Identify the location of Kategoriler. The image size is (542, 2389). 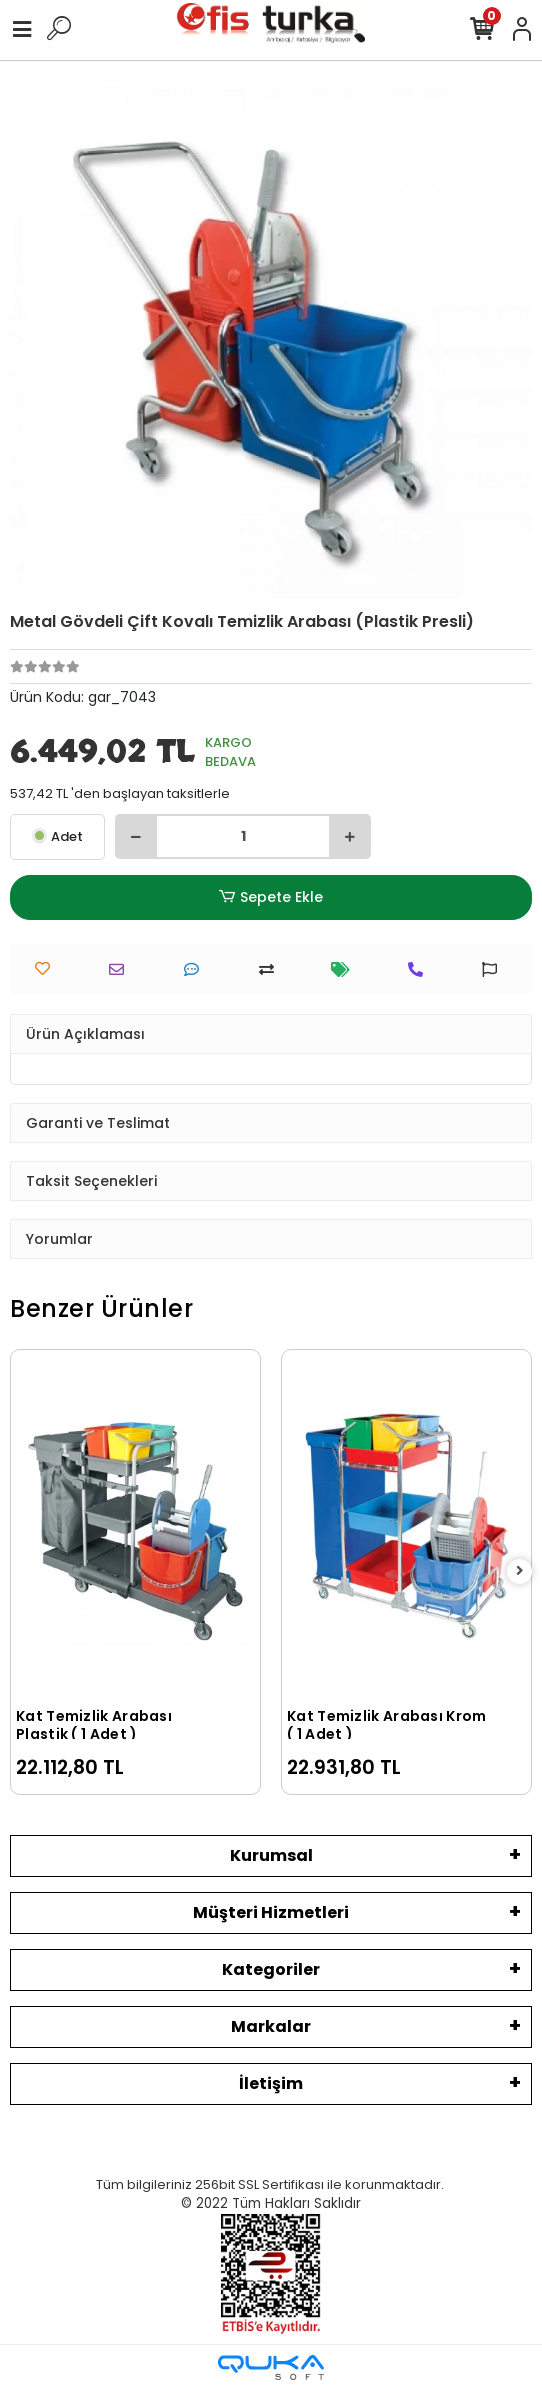
(271, 1969).